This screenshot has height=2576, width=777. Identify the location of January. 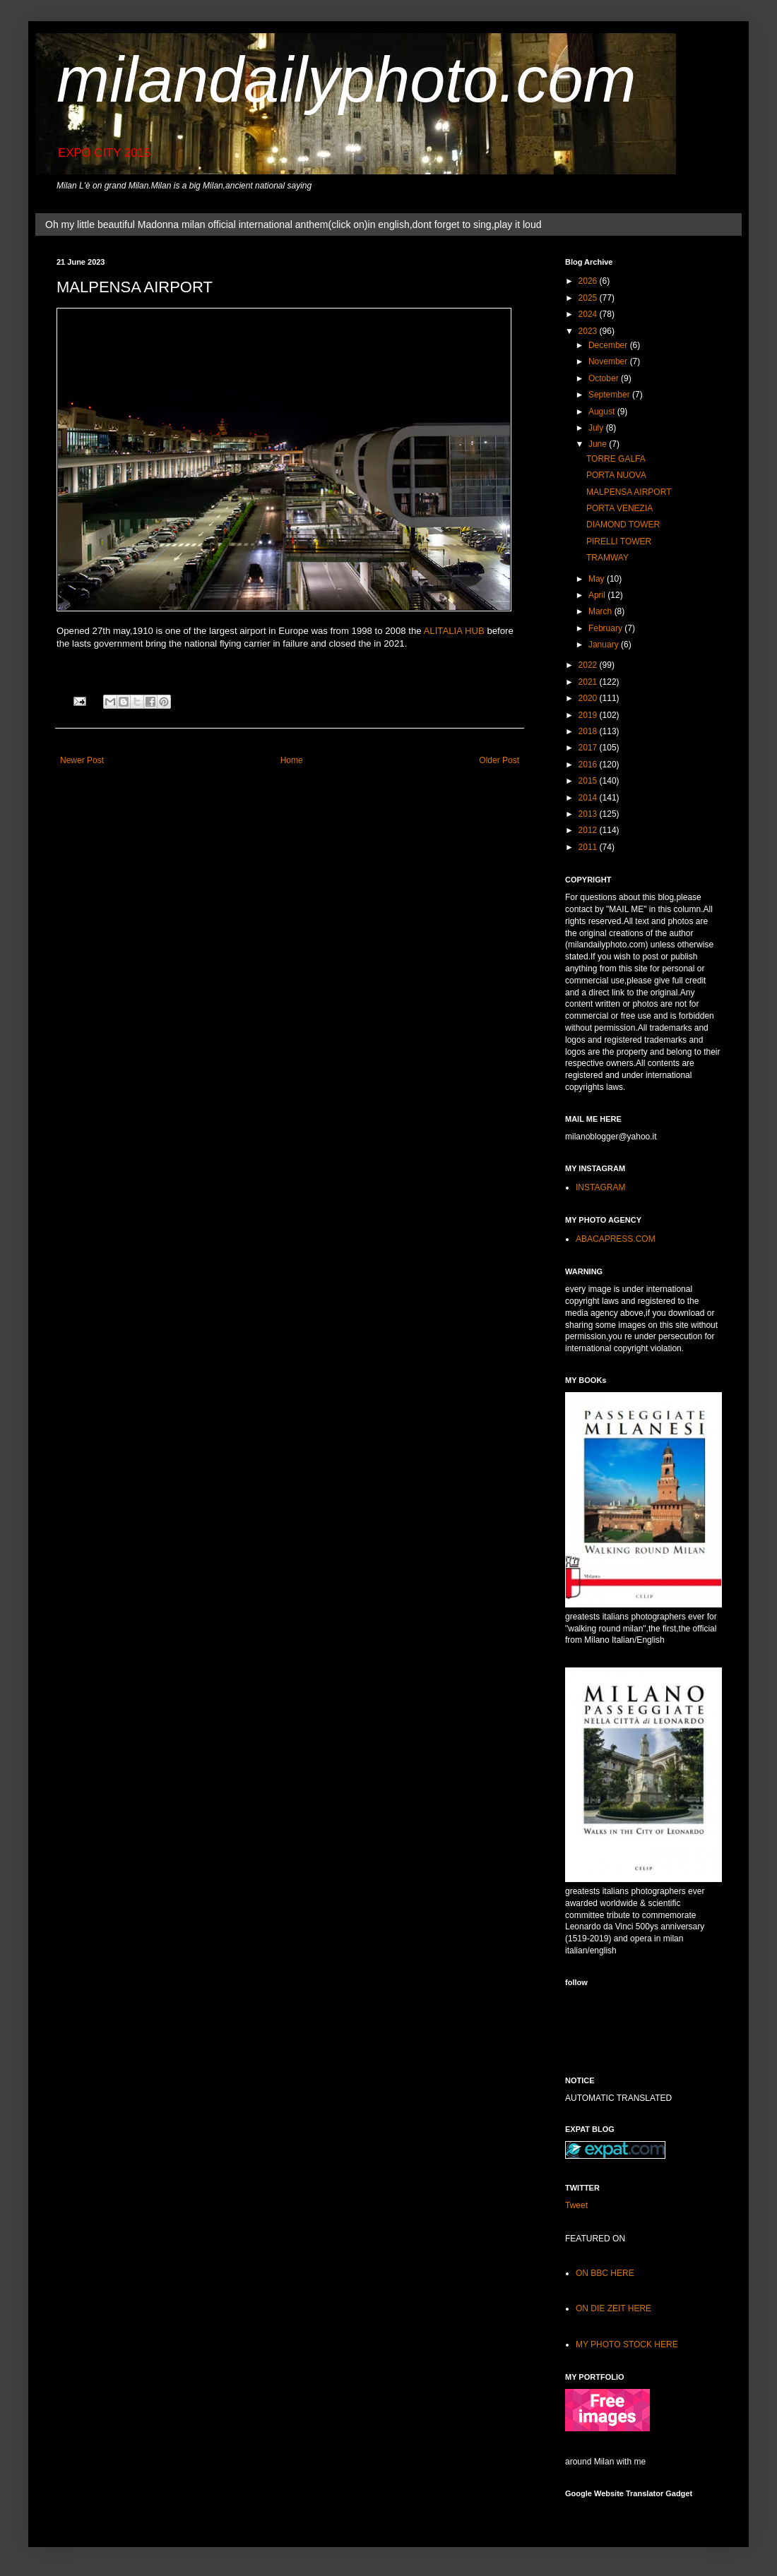
(604, 644).